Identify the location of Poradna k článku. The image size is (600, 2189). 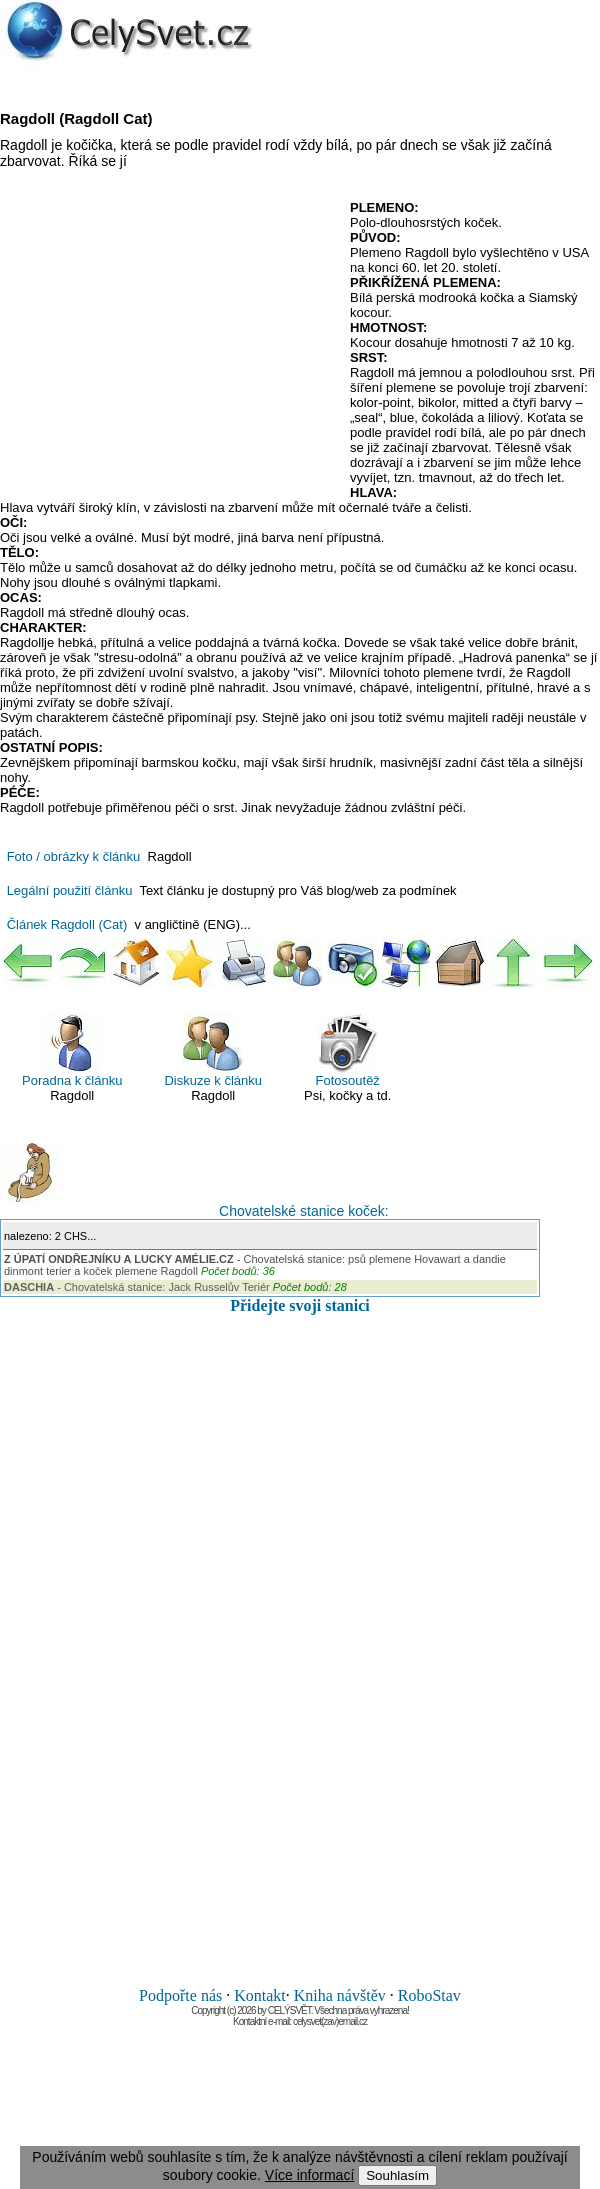
(72, 1050).